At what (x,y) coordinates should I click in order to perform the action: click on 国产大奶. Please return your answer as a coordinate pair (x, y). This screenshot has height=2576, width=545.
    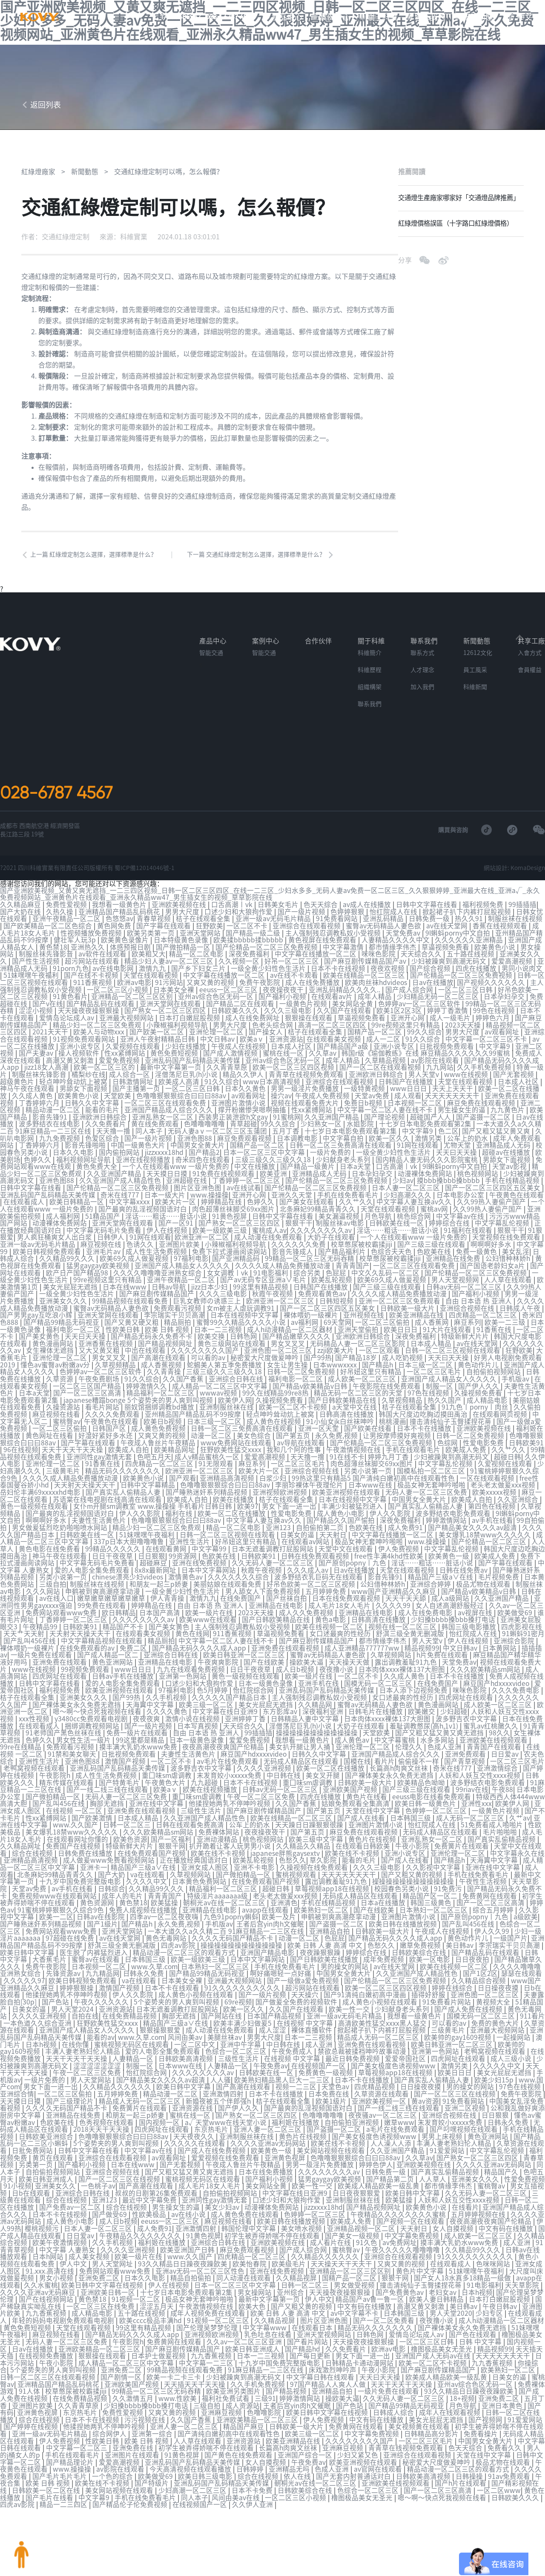
    Looking at the image, I should click on (144, 1850).